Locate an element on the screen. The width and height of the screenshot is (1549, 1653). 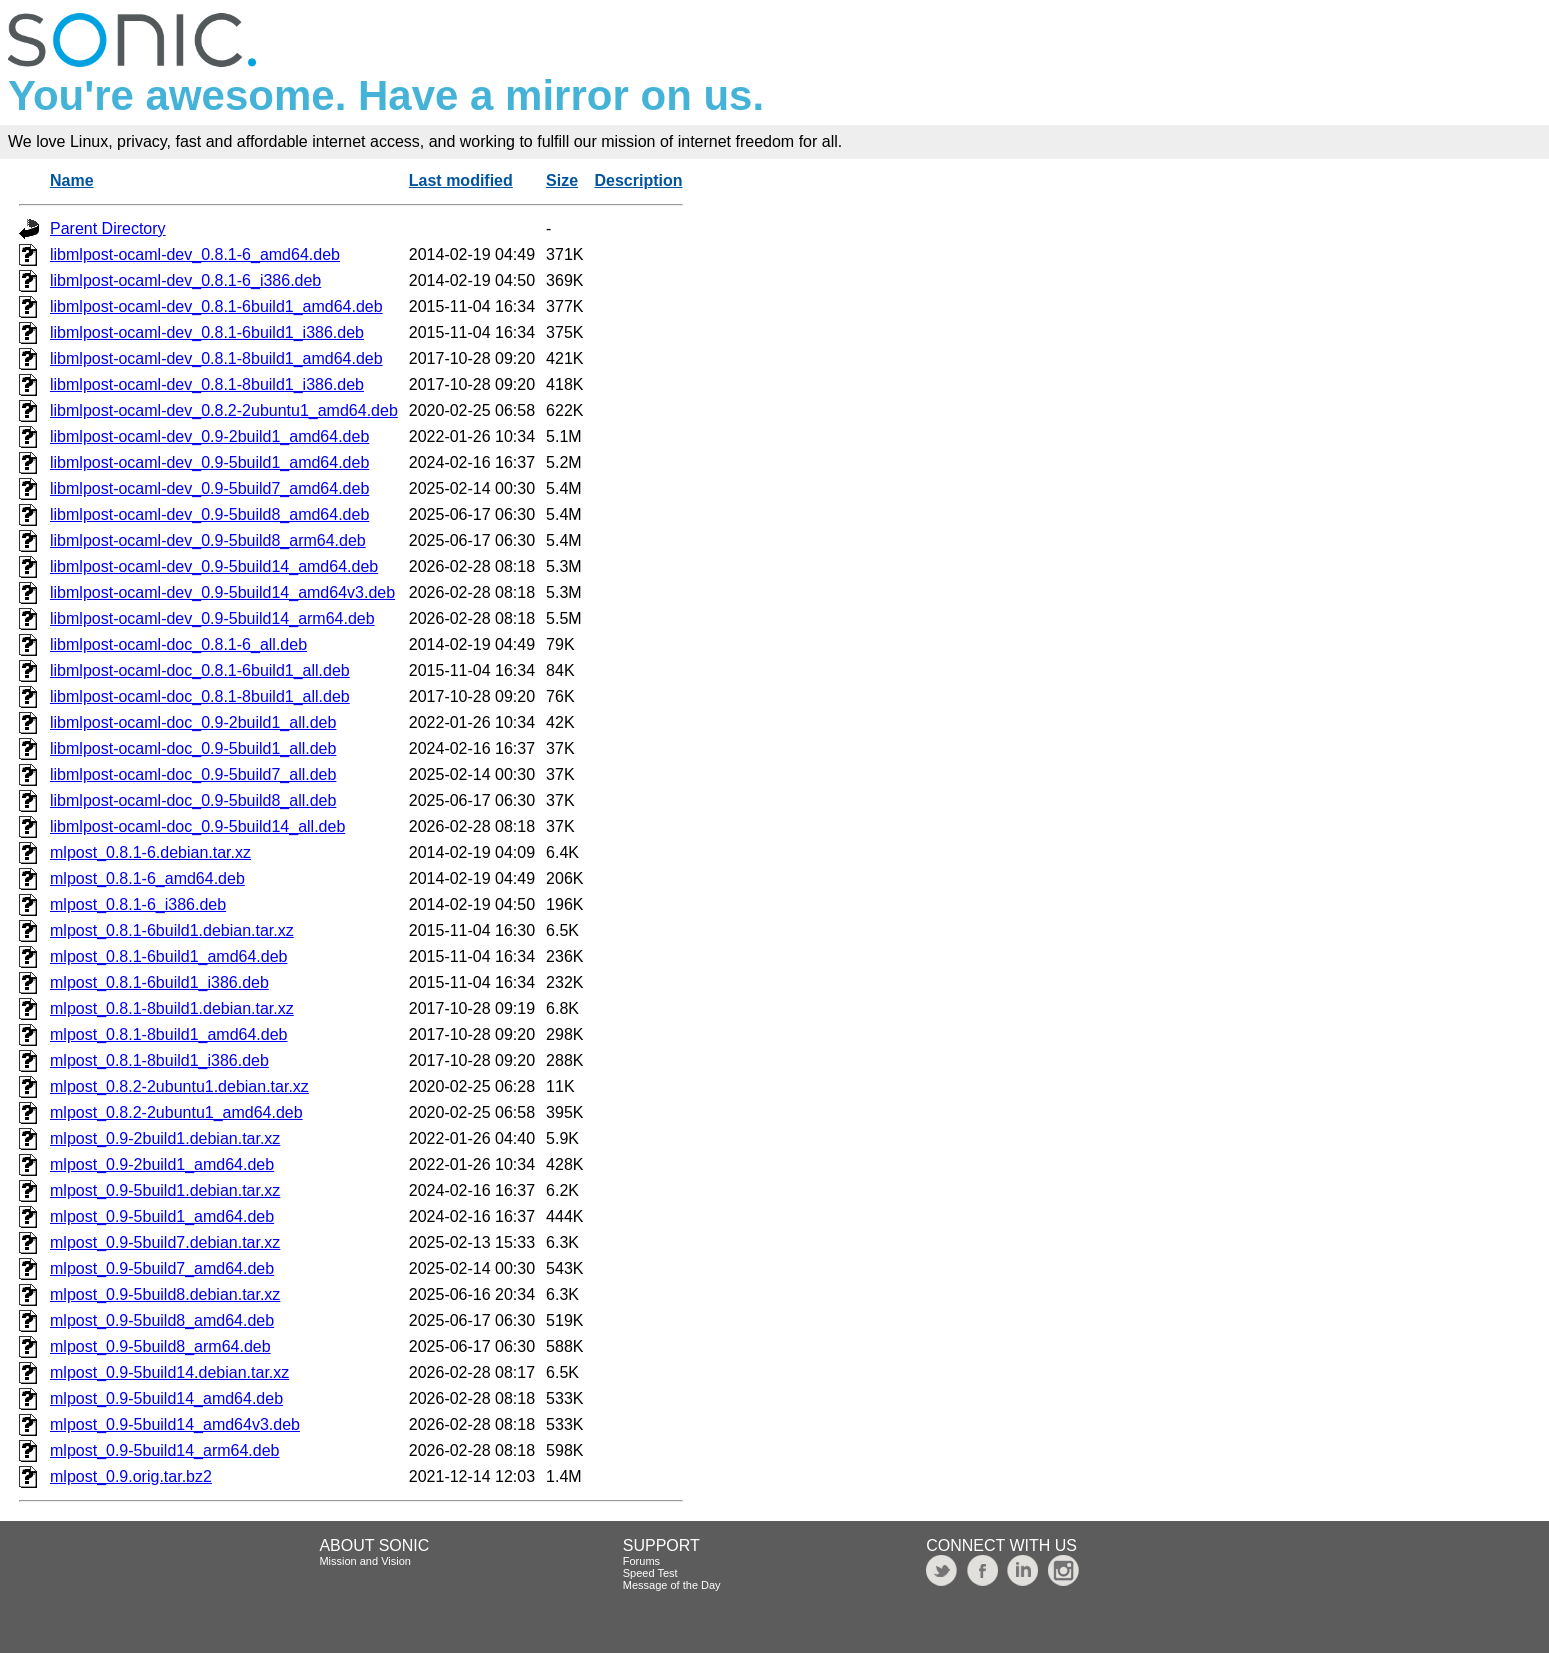
libmlpost-ocaml-dev_0.9-5build1_amd64.deb is located at coordinates (209, 462).